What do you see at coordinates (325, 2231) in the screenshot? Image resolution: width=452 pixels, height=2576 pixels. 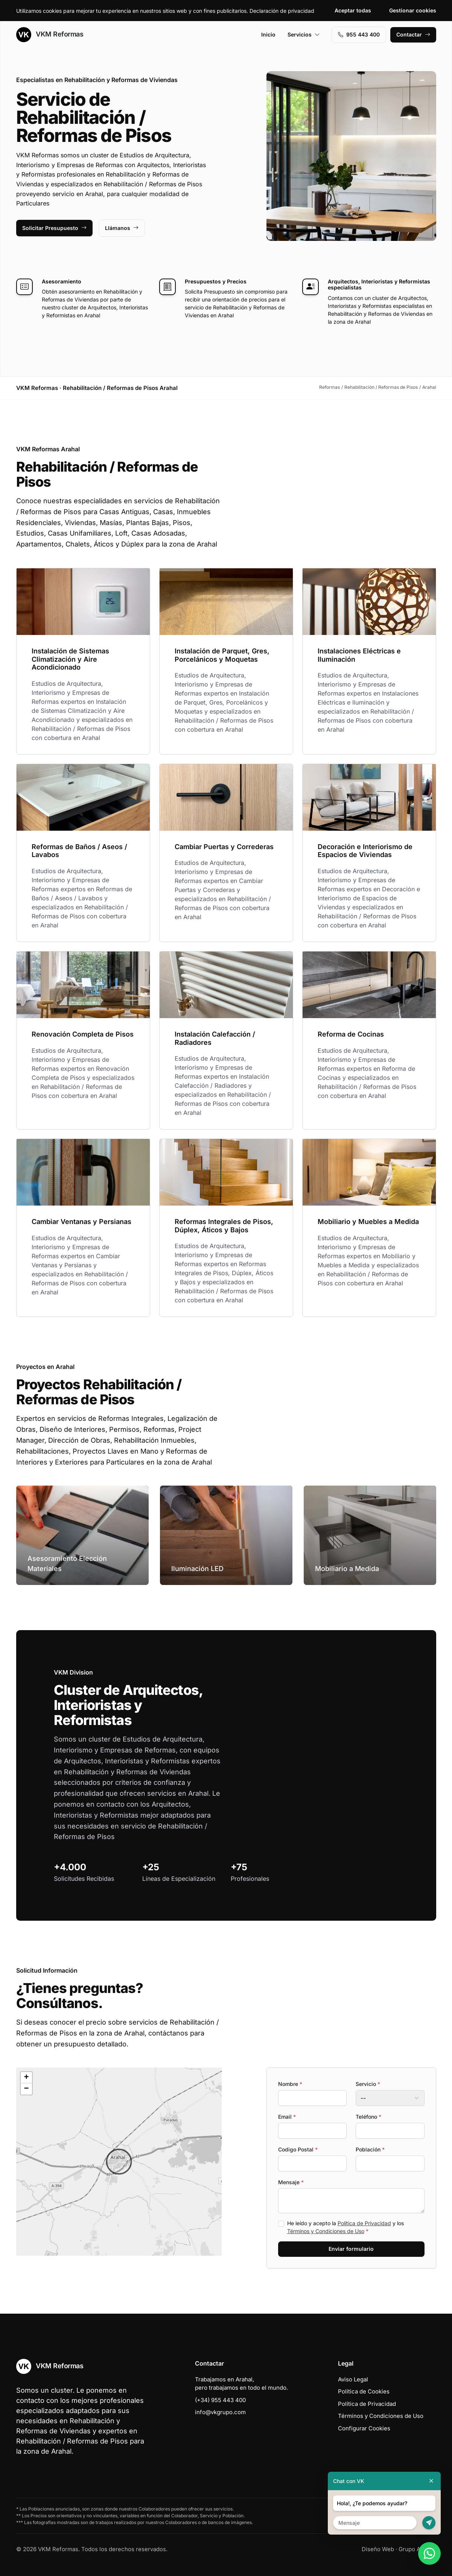 I see `Términos y Condiciones de Uso` at bounding box center [325, 2231].